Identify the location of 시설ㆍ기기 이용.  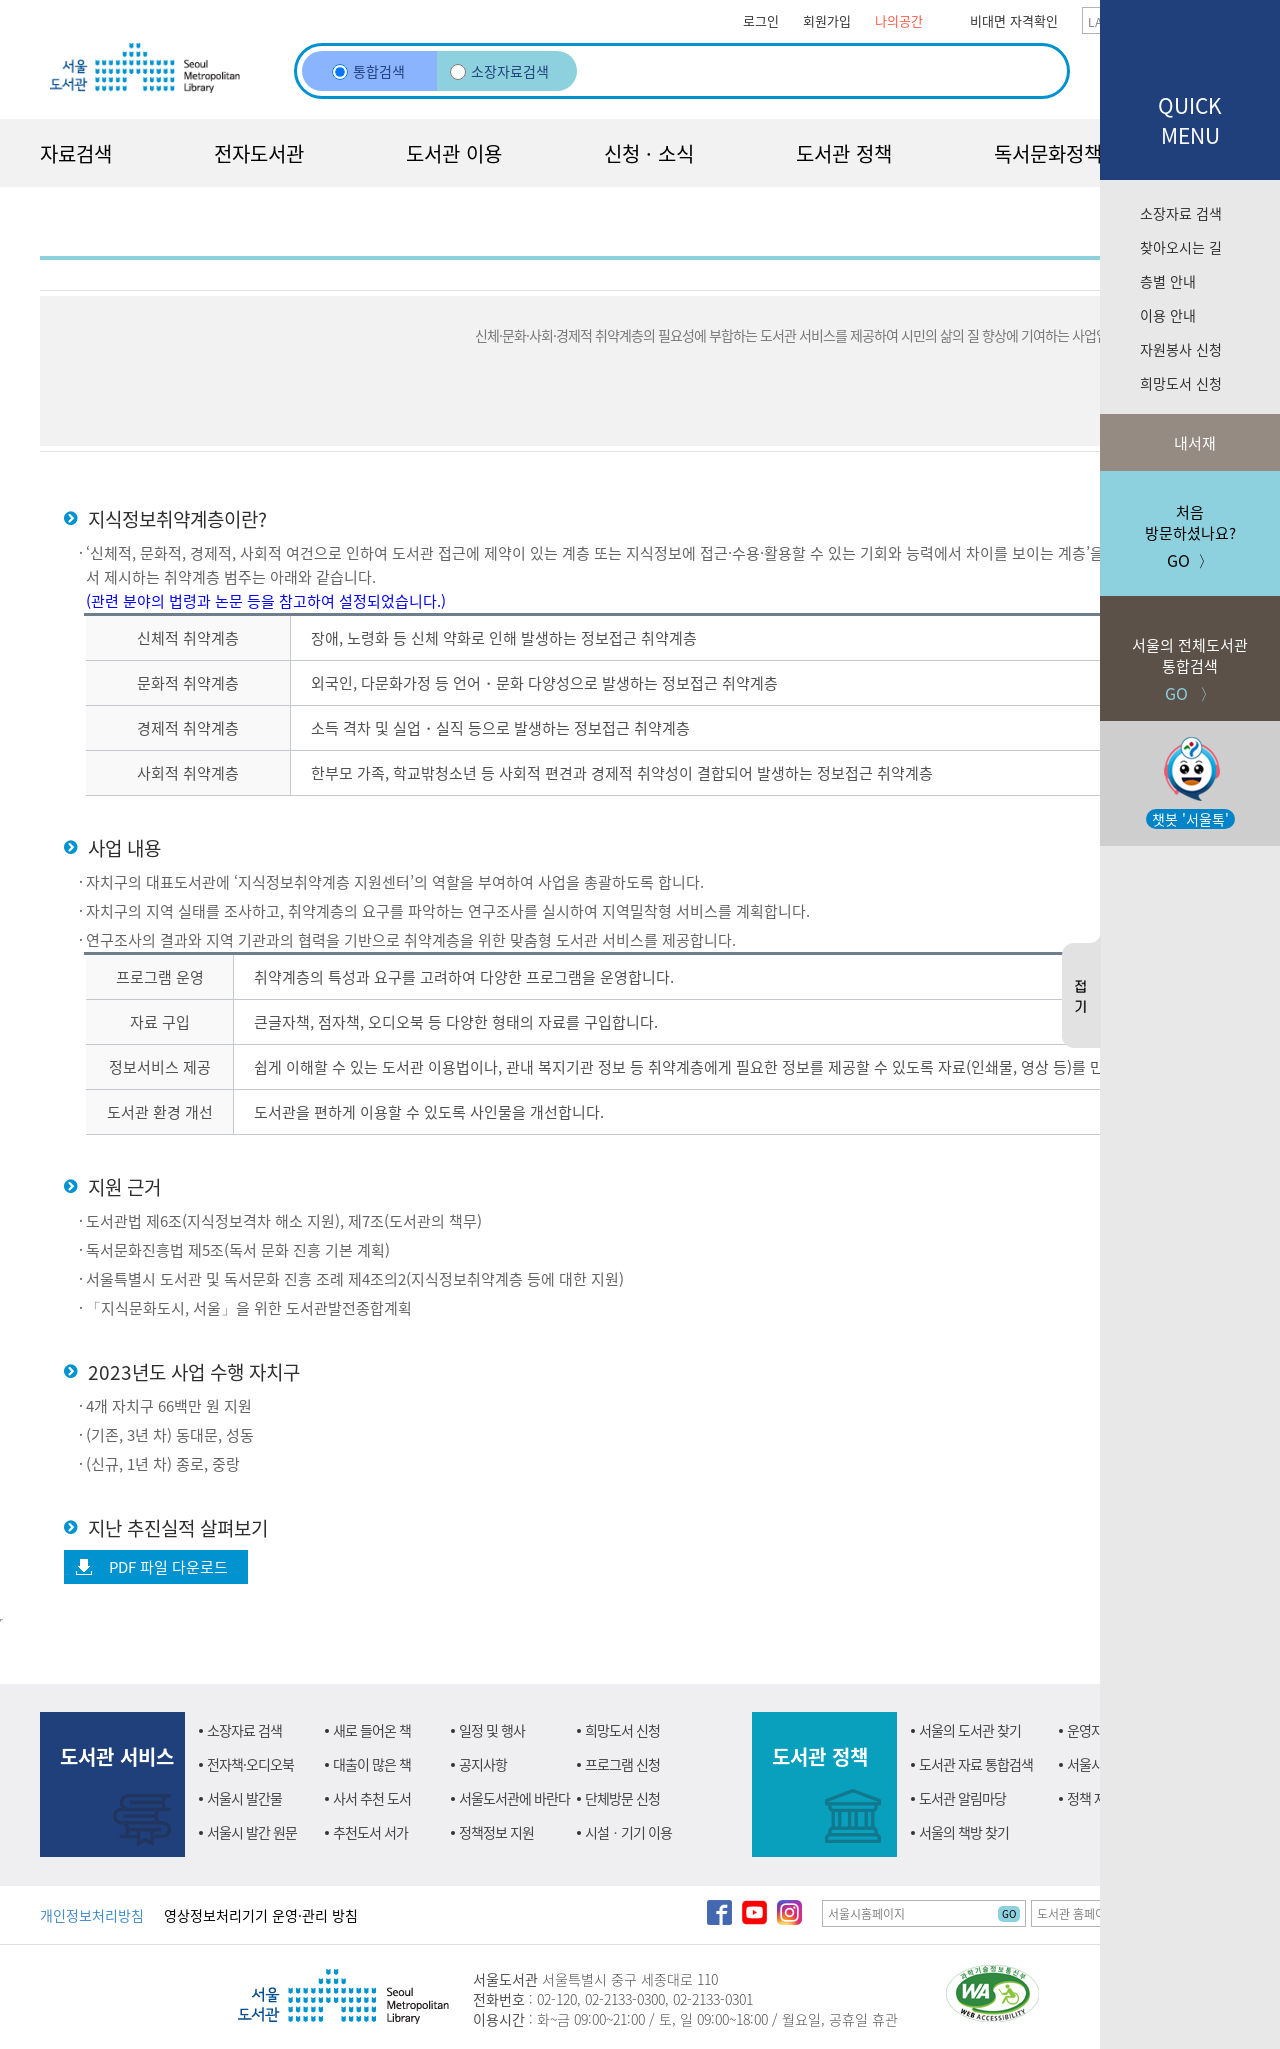
(628, 1832).